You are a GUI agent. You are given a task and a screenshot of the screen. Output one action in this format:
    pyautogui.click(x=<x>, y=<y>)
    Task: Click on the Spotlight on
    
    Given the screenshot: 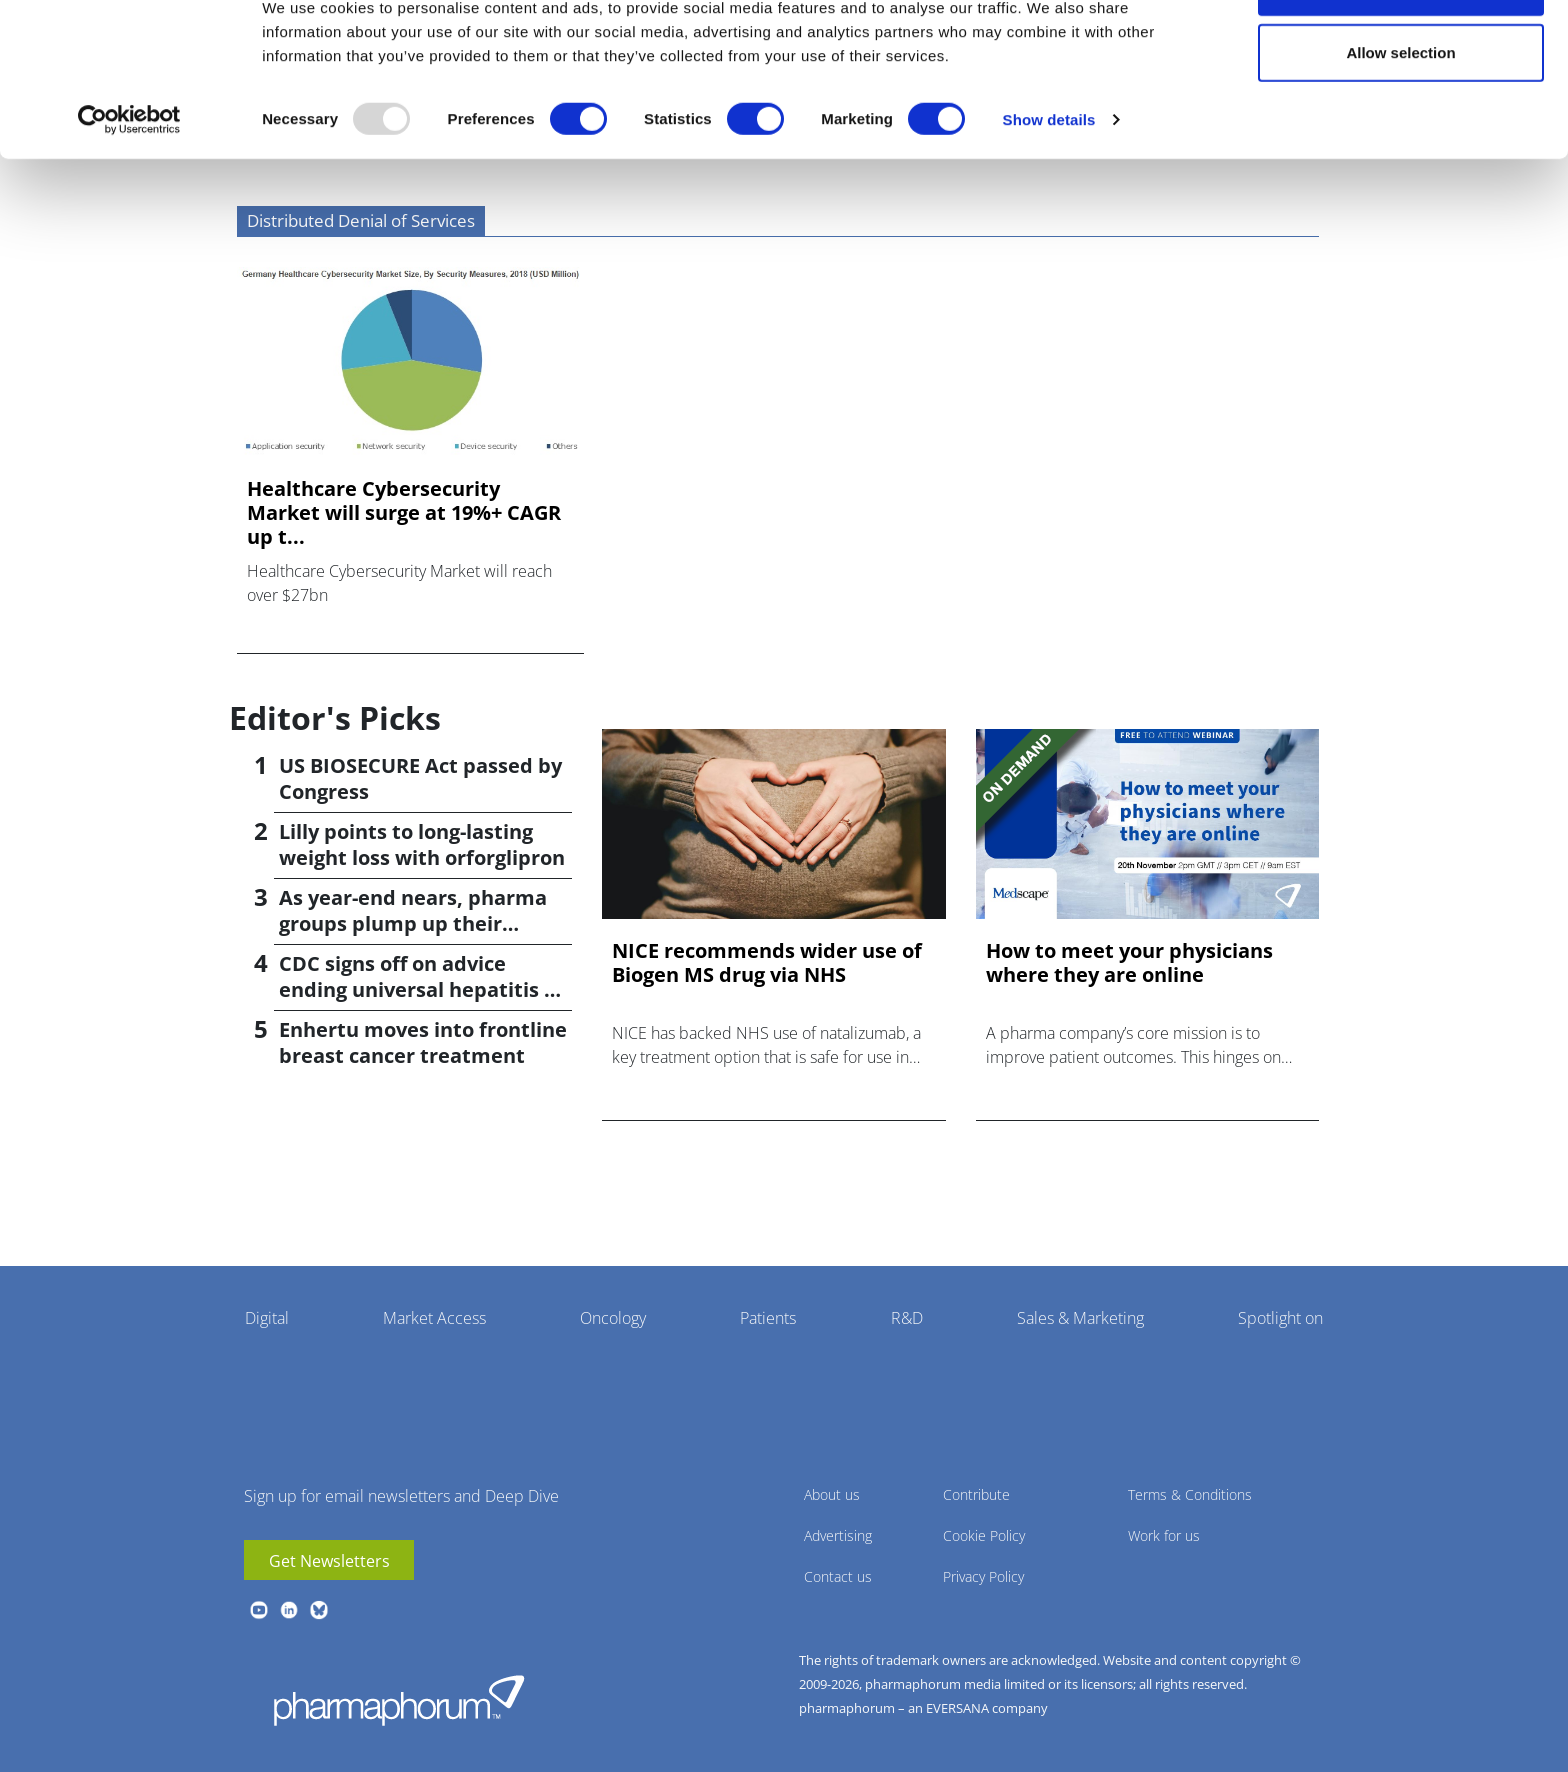 What is the action you would take?
    pyautogui.click(x=1280, y=1318)
    